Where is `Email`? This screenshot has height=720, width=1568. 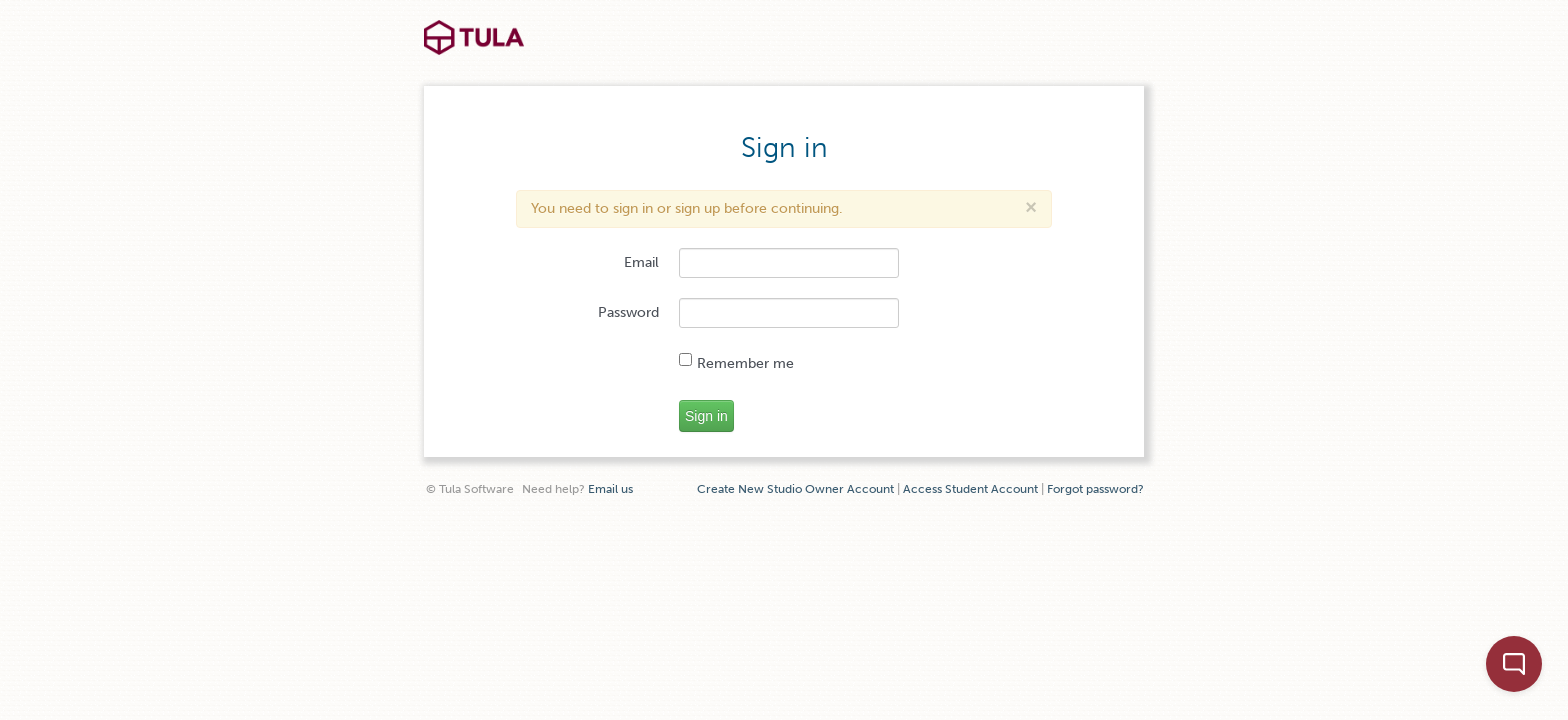 Email is located at coordinates (641, 262).